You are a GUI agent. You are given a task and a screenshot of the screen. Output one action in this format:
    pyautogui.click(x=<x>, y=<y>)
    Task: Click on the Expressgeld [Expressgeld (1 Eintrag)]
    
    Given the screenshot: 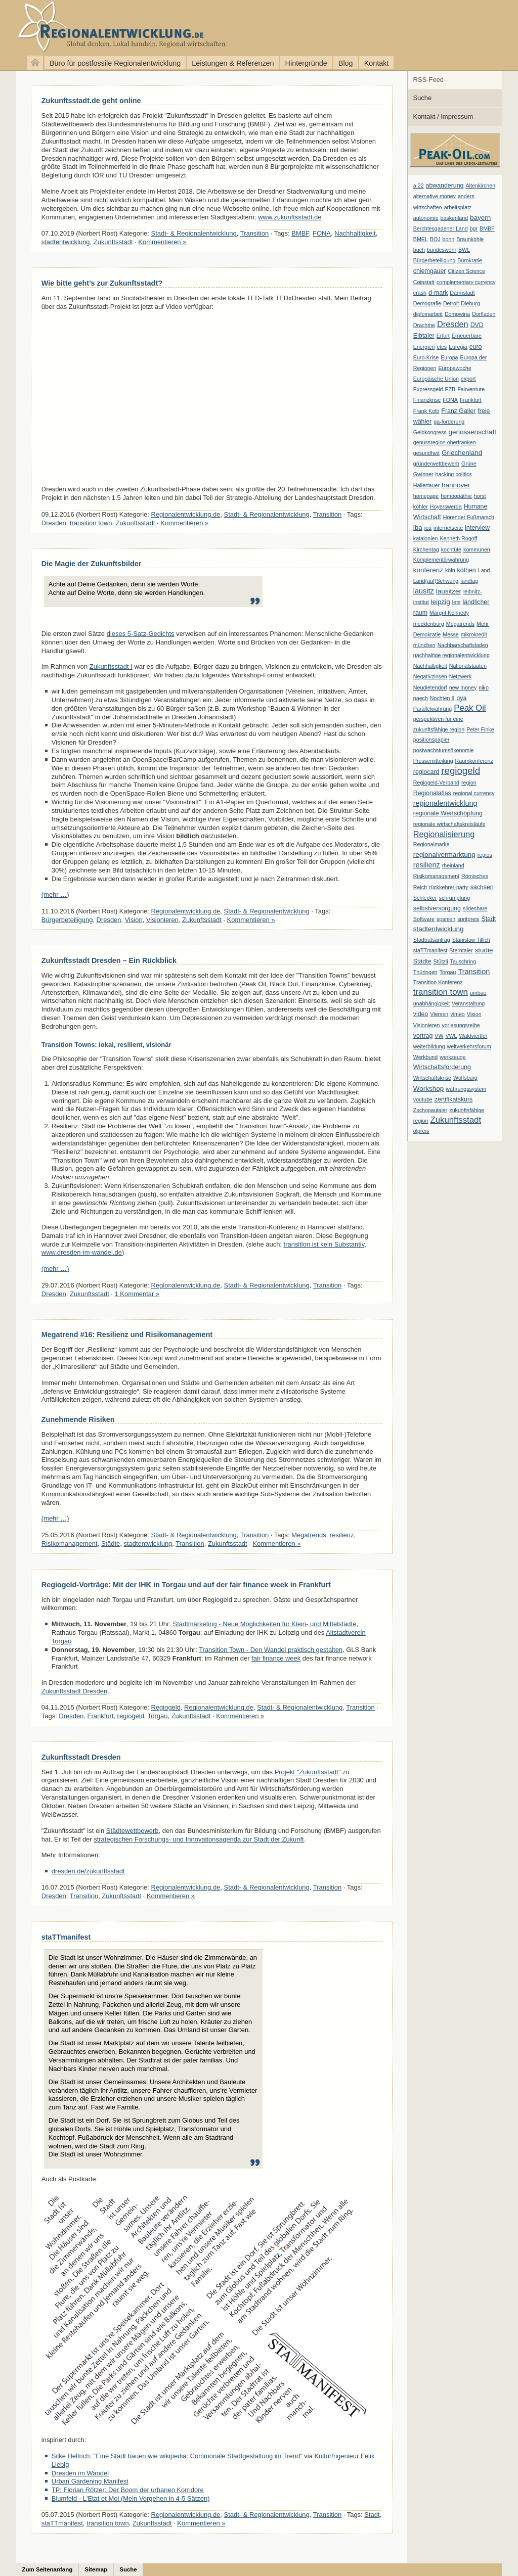 What is the action you would take?
    pyautogui.click(x=428, y=389)
    